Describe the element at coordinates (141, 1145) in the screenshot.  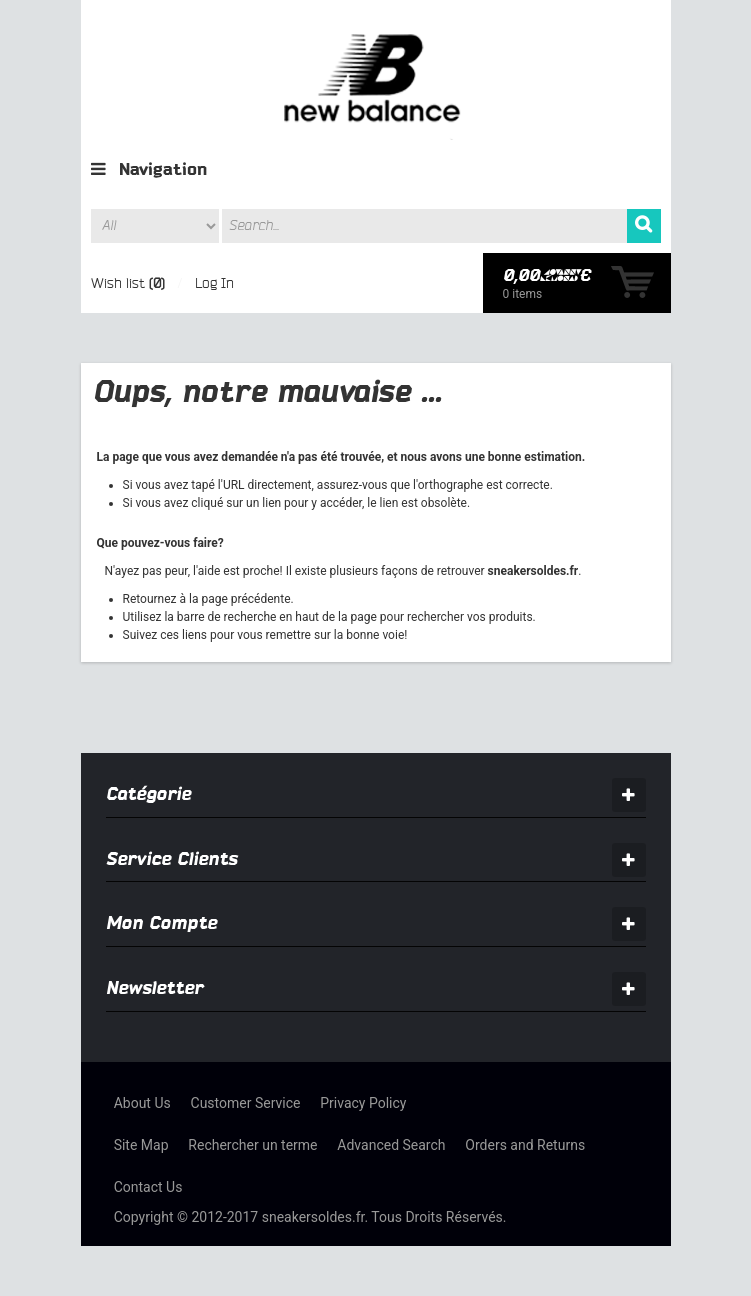
I see `Site Map` at that location.